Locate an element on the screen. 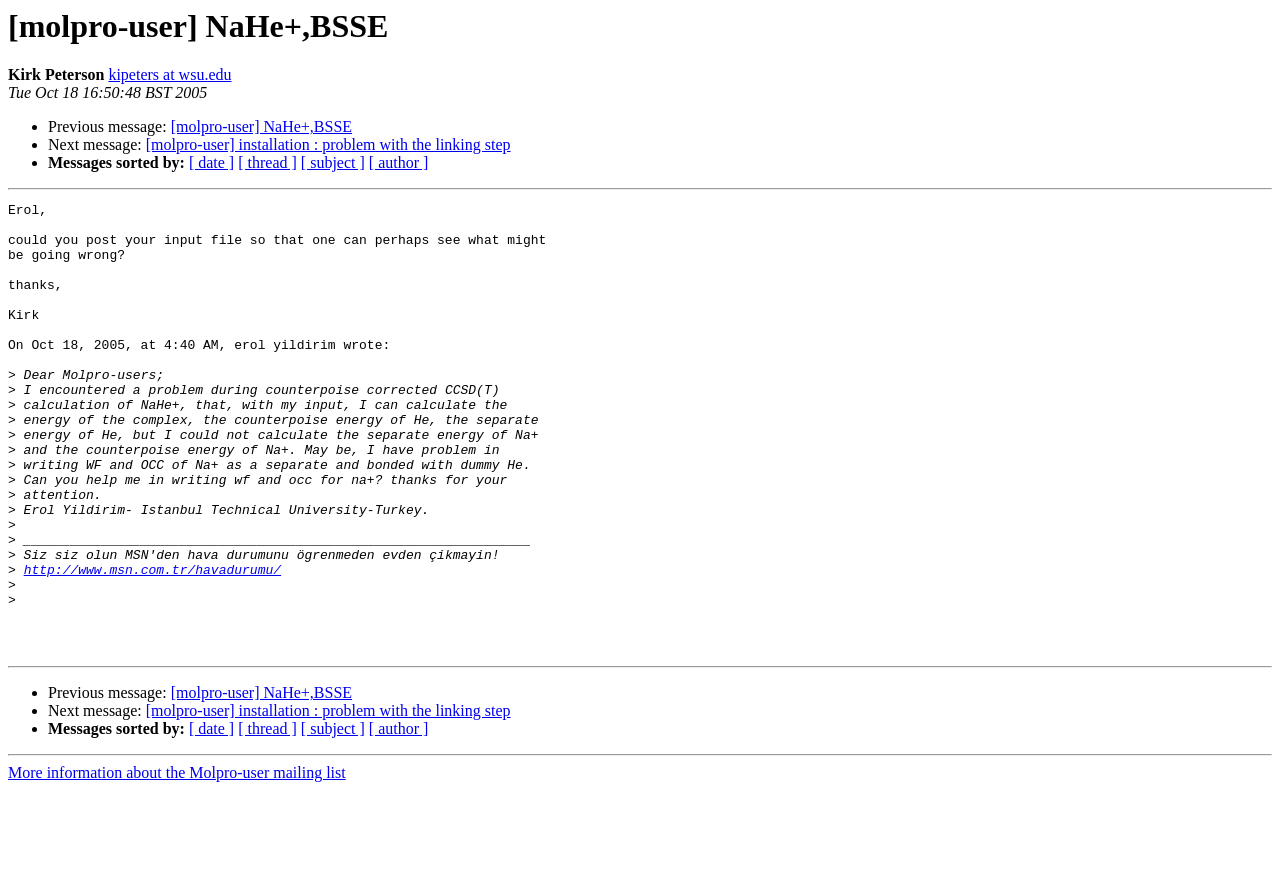 The image size is (1280, 880). [ thread ] is located at coordinates (267, 162).